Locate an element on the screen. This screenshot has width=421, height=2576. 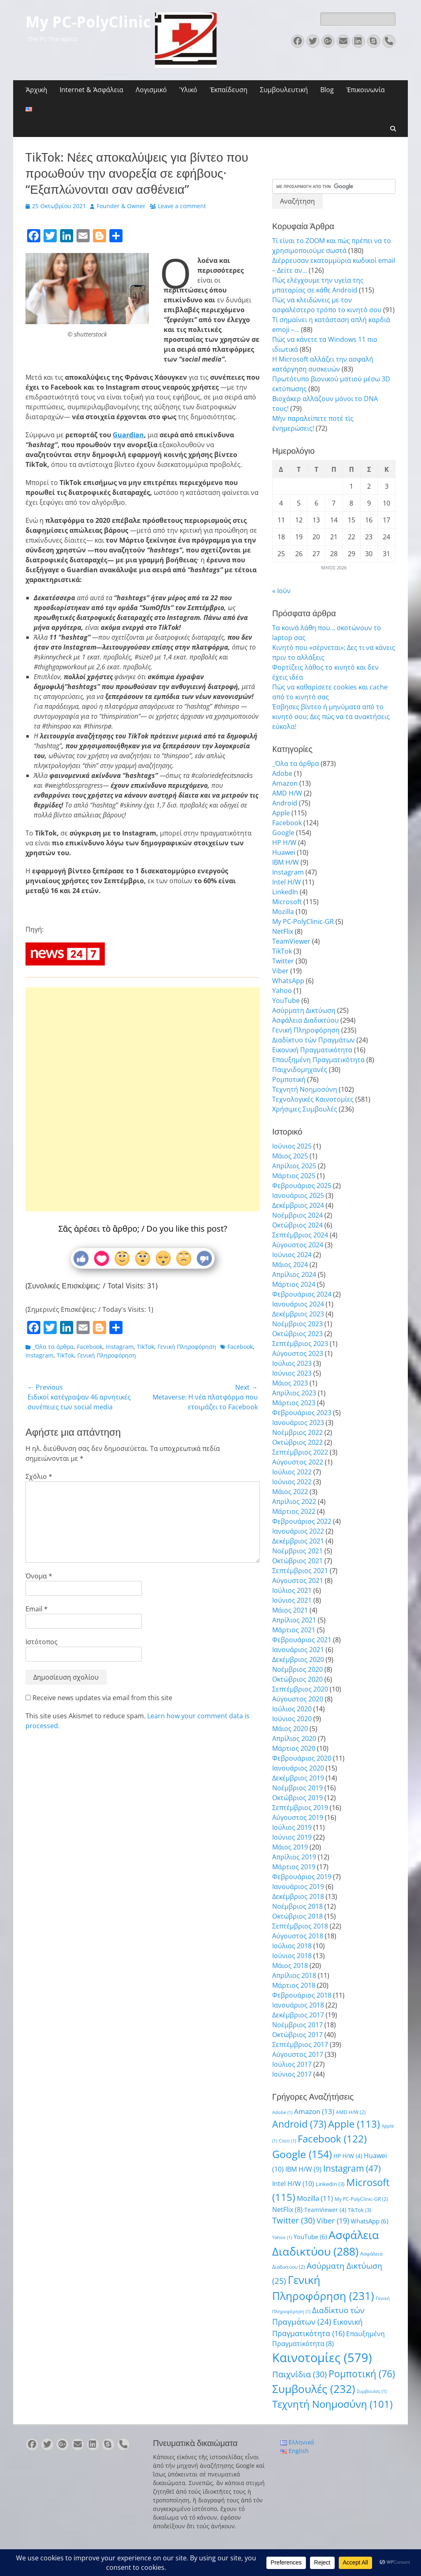
Καινοτομίες [Καινοτομίες (579 στοιχεία)] is located at coordinates (322, 2357).